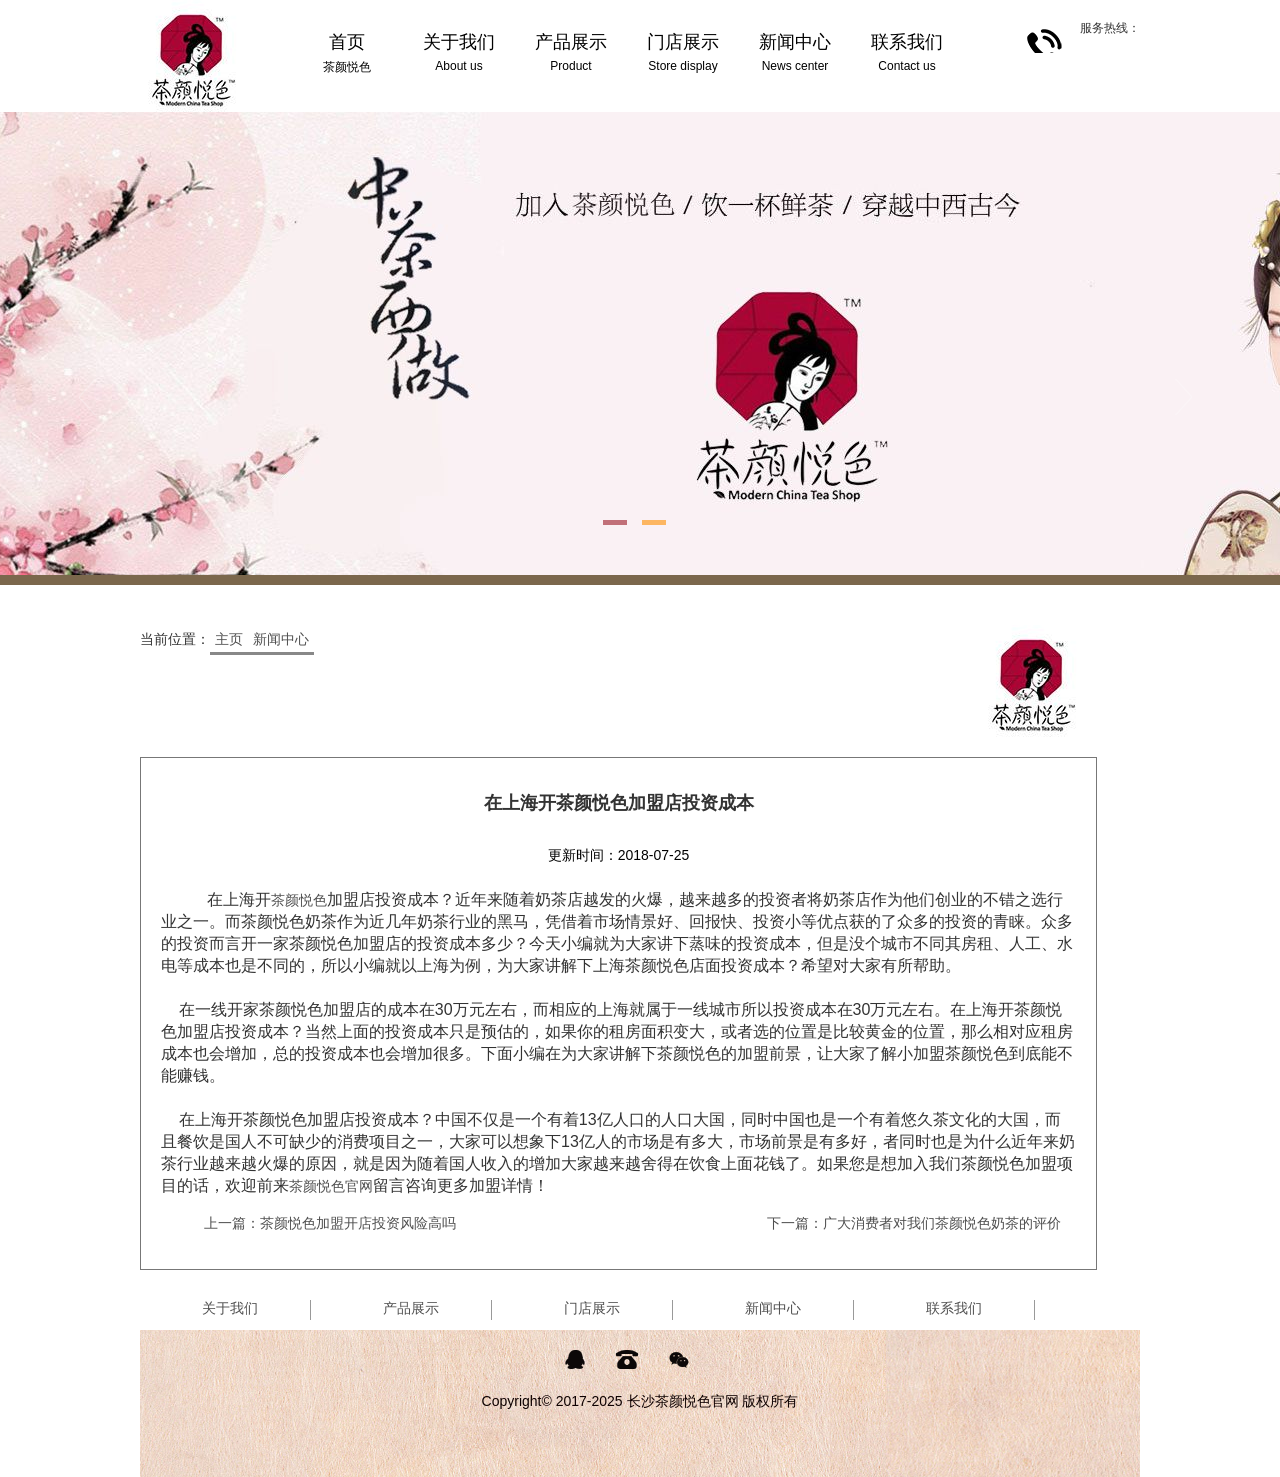 Image resolution: width=1280 pixels, height=1477 pixels. What do you see at coordinates (411, 1308) in the screenshot?
I see `产品展示` at bounding box center [411, 1308].